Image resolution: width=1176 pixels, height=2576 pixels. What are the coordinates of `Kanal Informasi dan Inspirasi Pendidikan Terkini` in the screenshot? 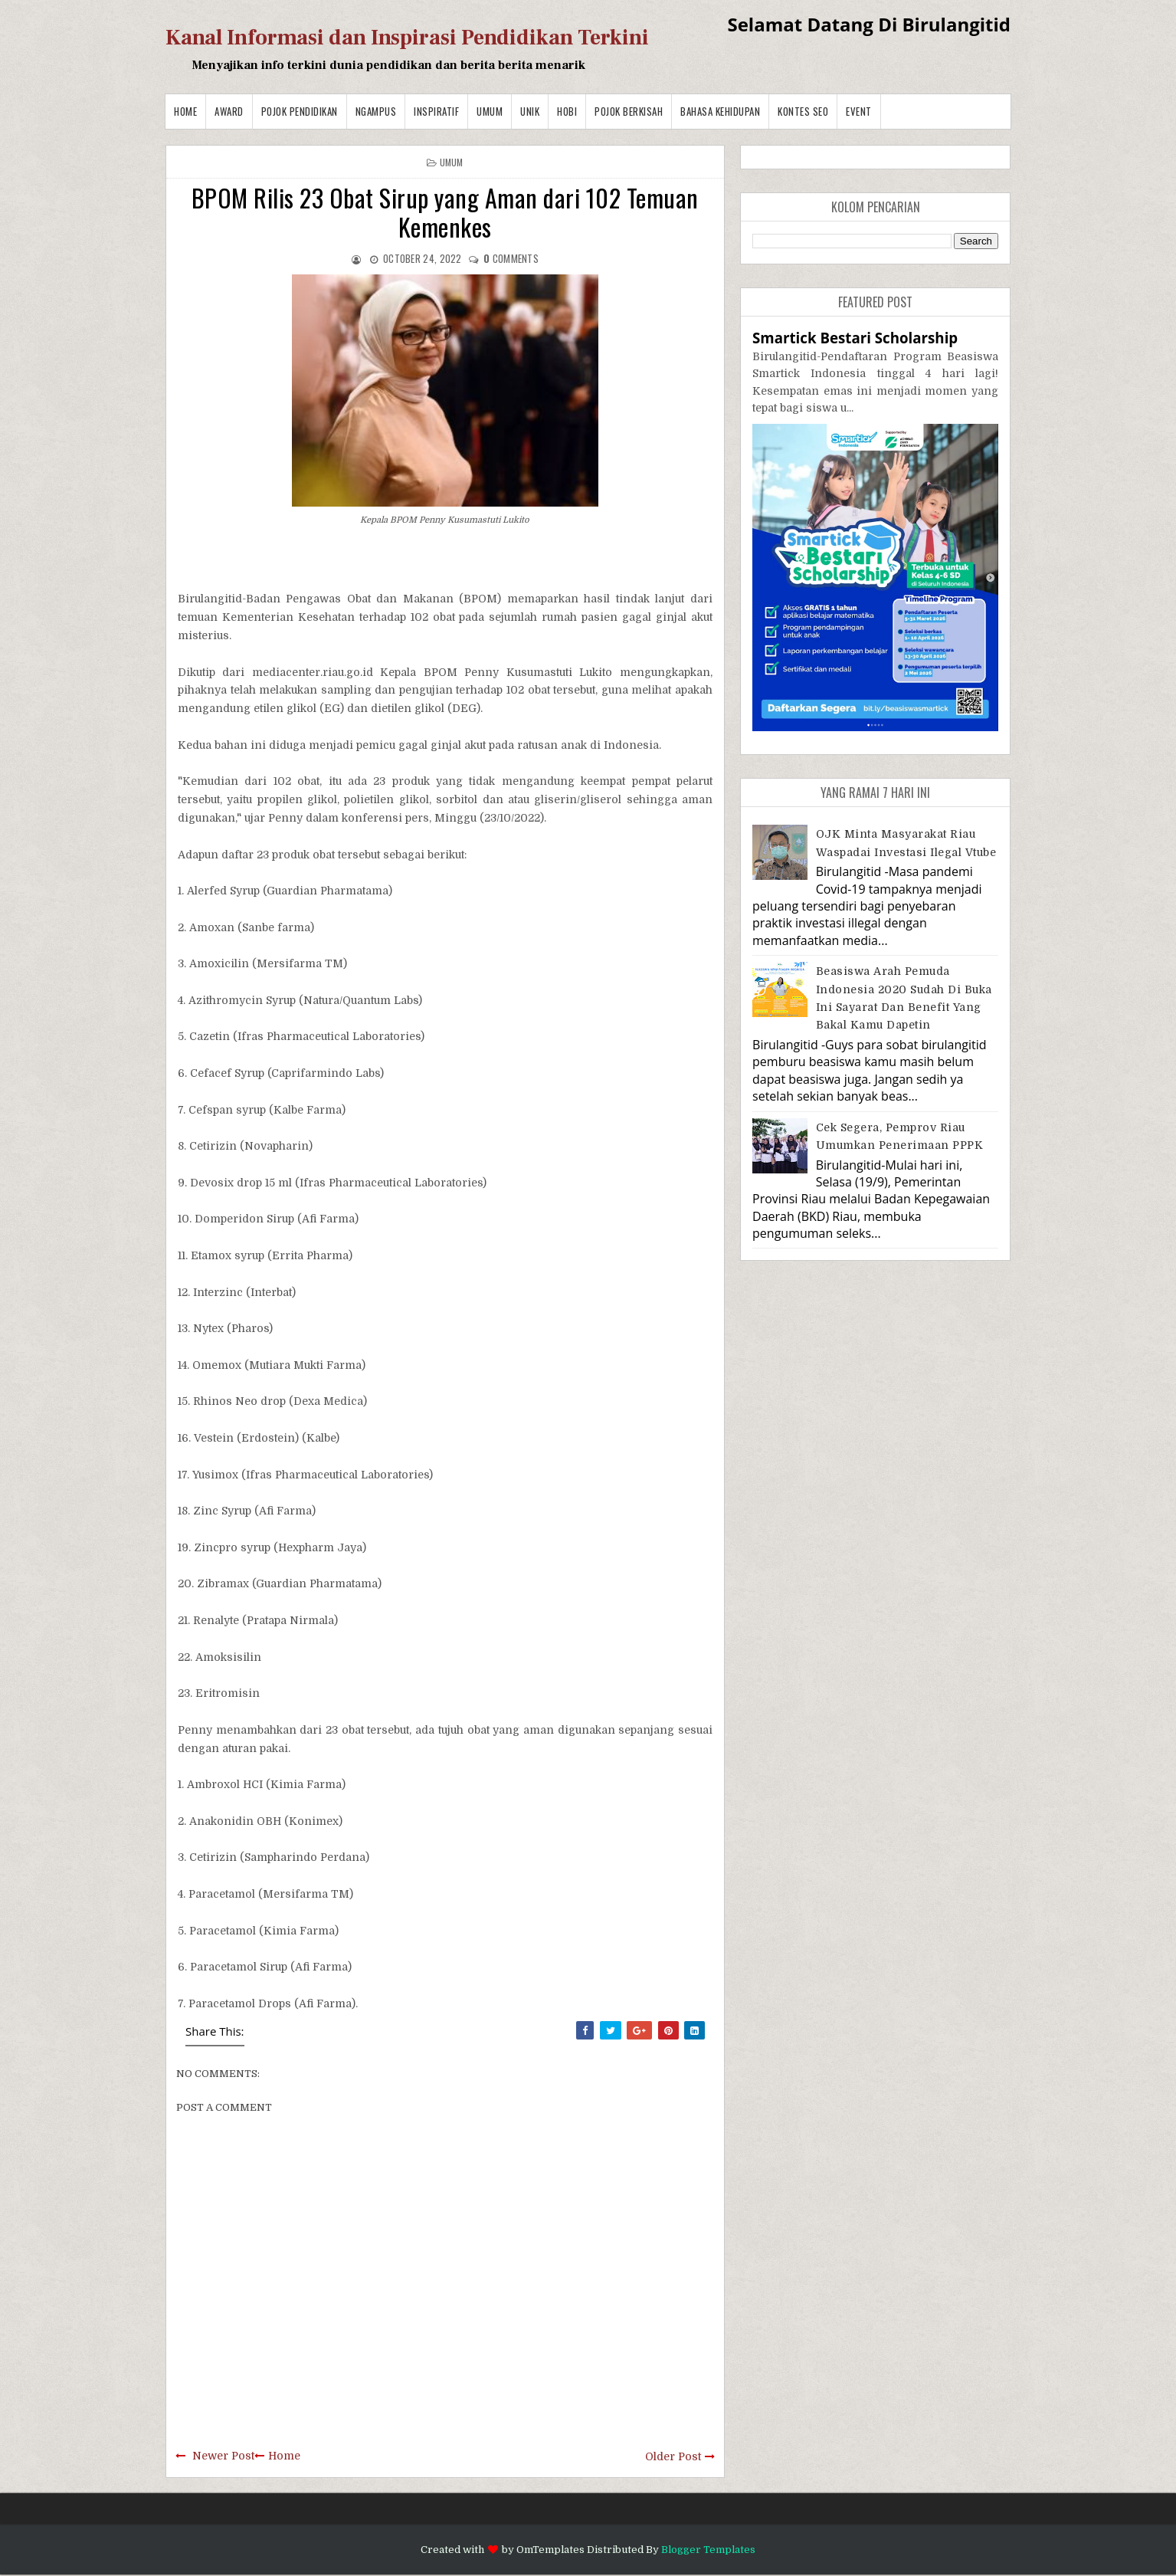 It's located at (407, 37).